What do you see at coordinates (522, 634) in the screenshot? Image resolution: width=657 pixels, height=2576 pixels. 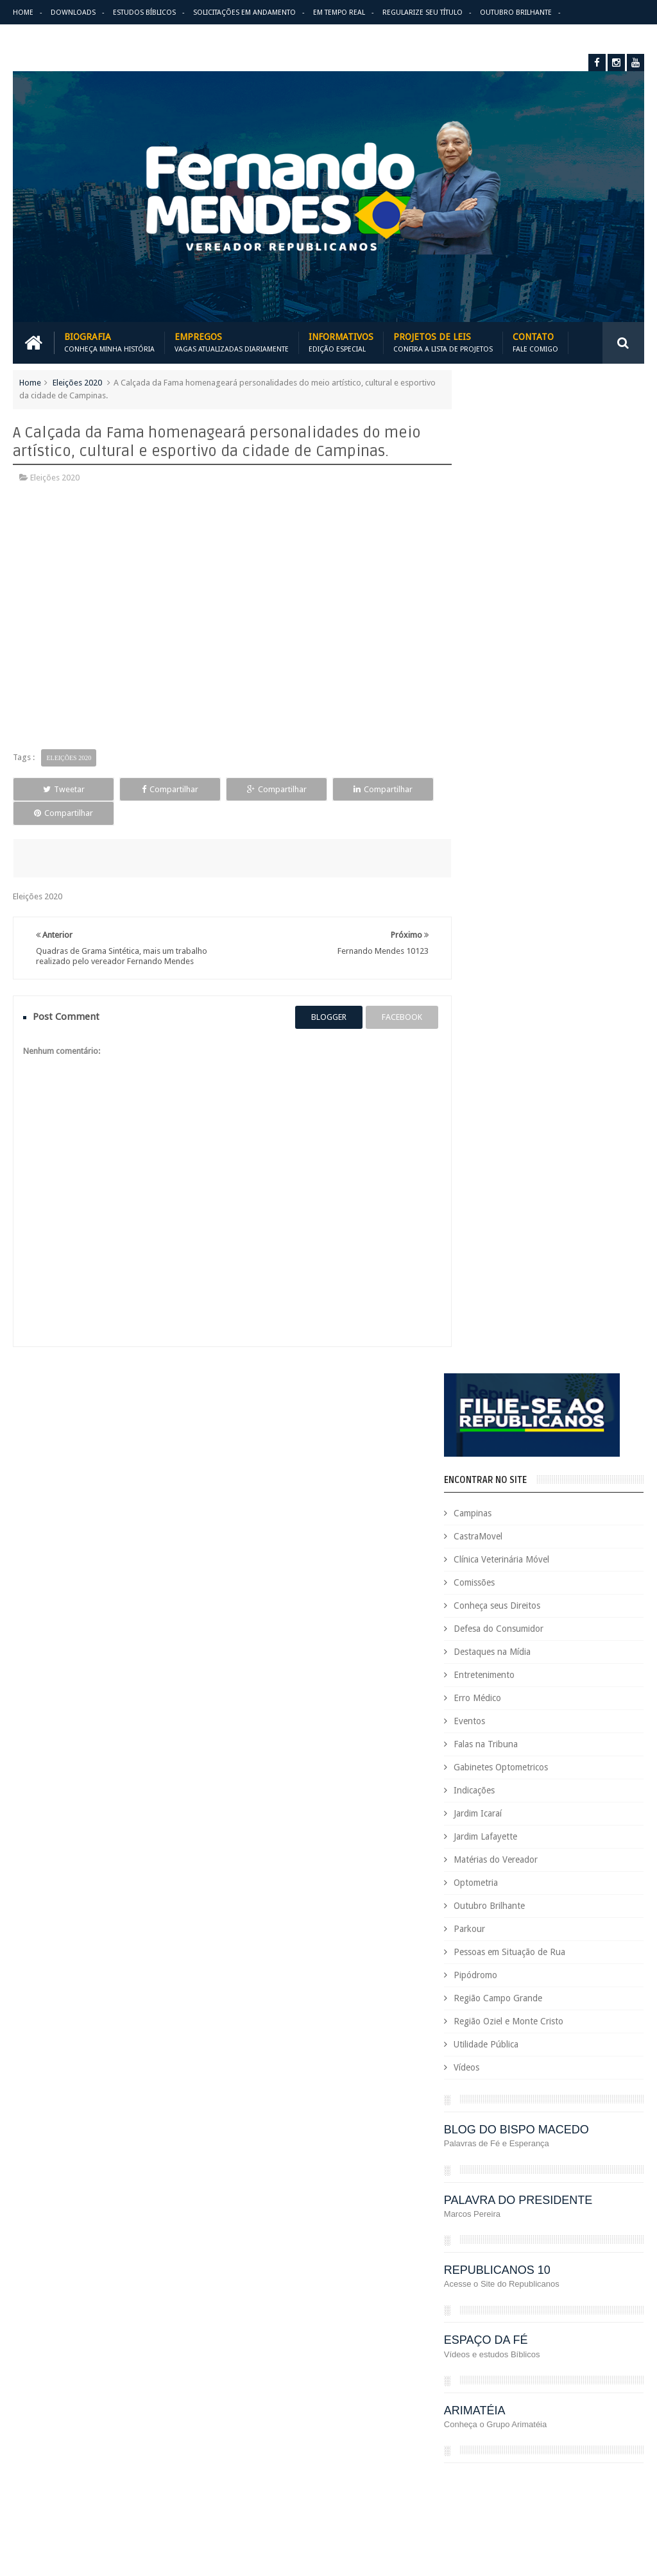 I see `Defesa do Consumidor` at bounding box center [522, 634].